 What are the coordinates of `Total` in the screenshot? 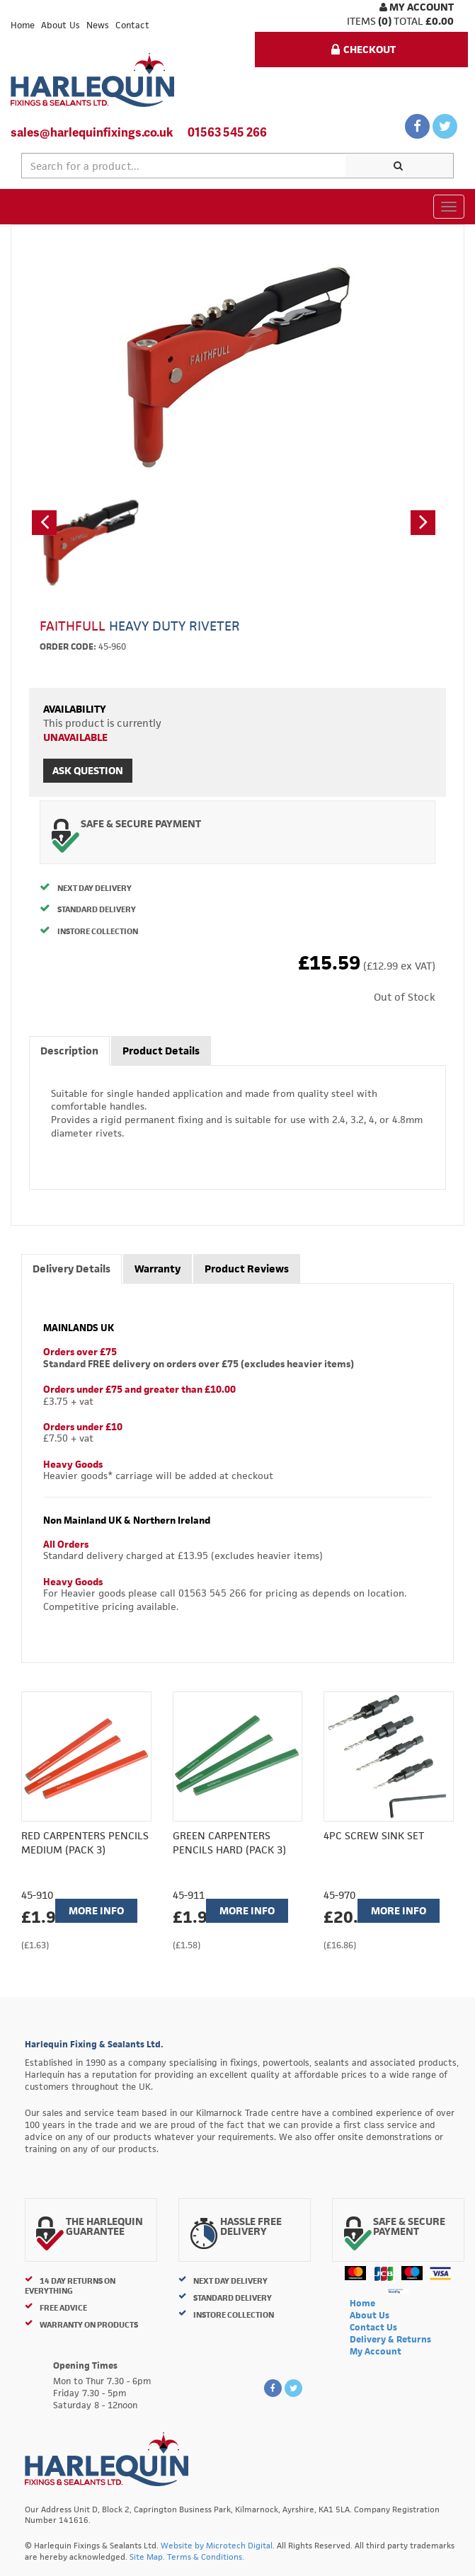 It's located at (408, 21).